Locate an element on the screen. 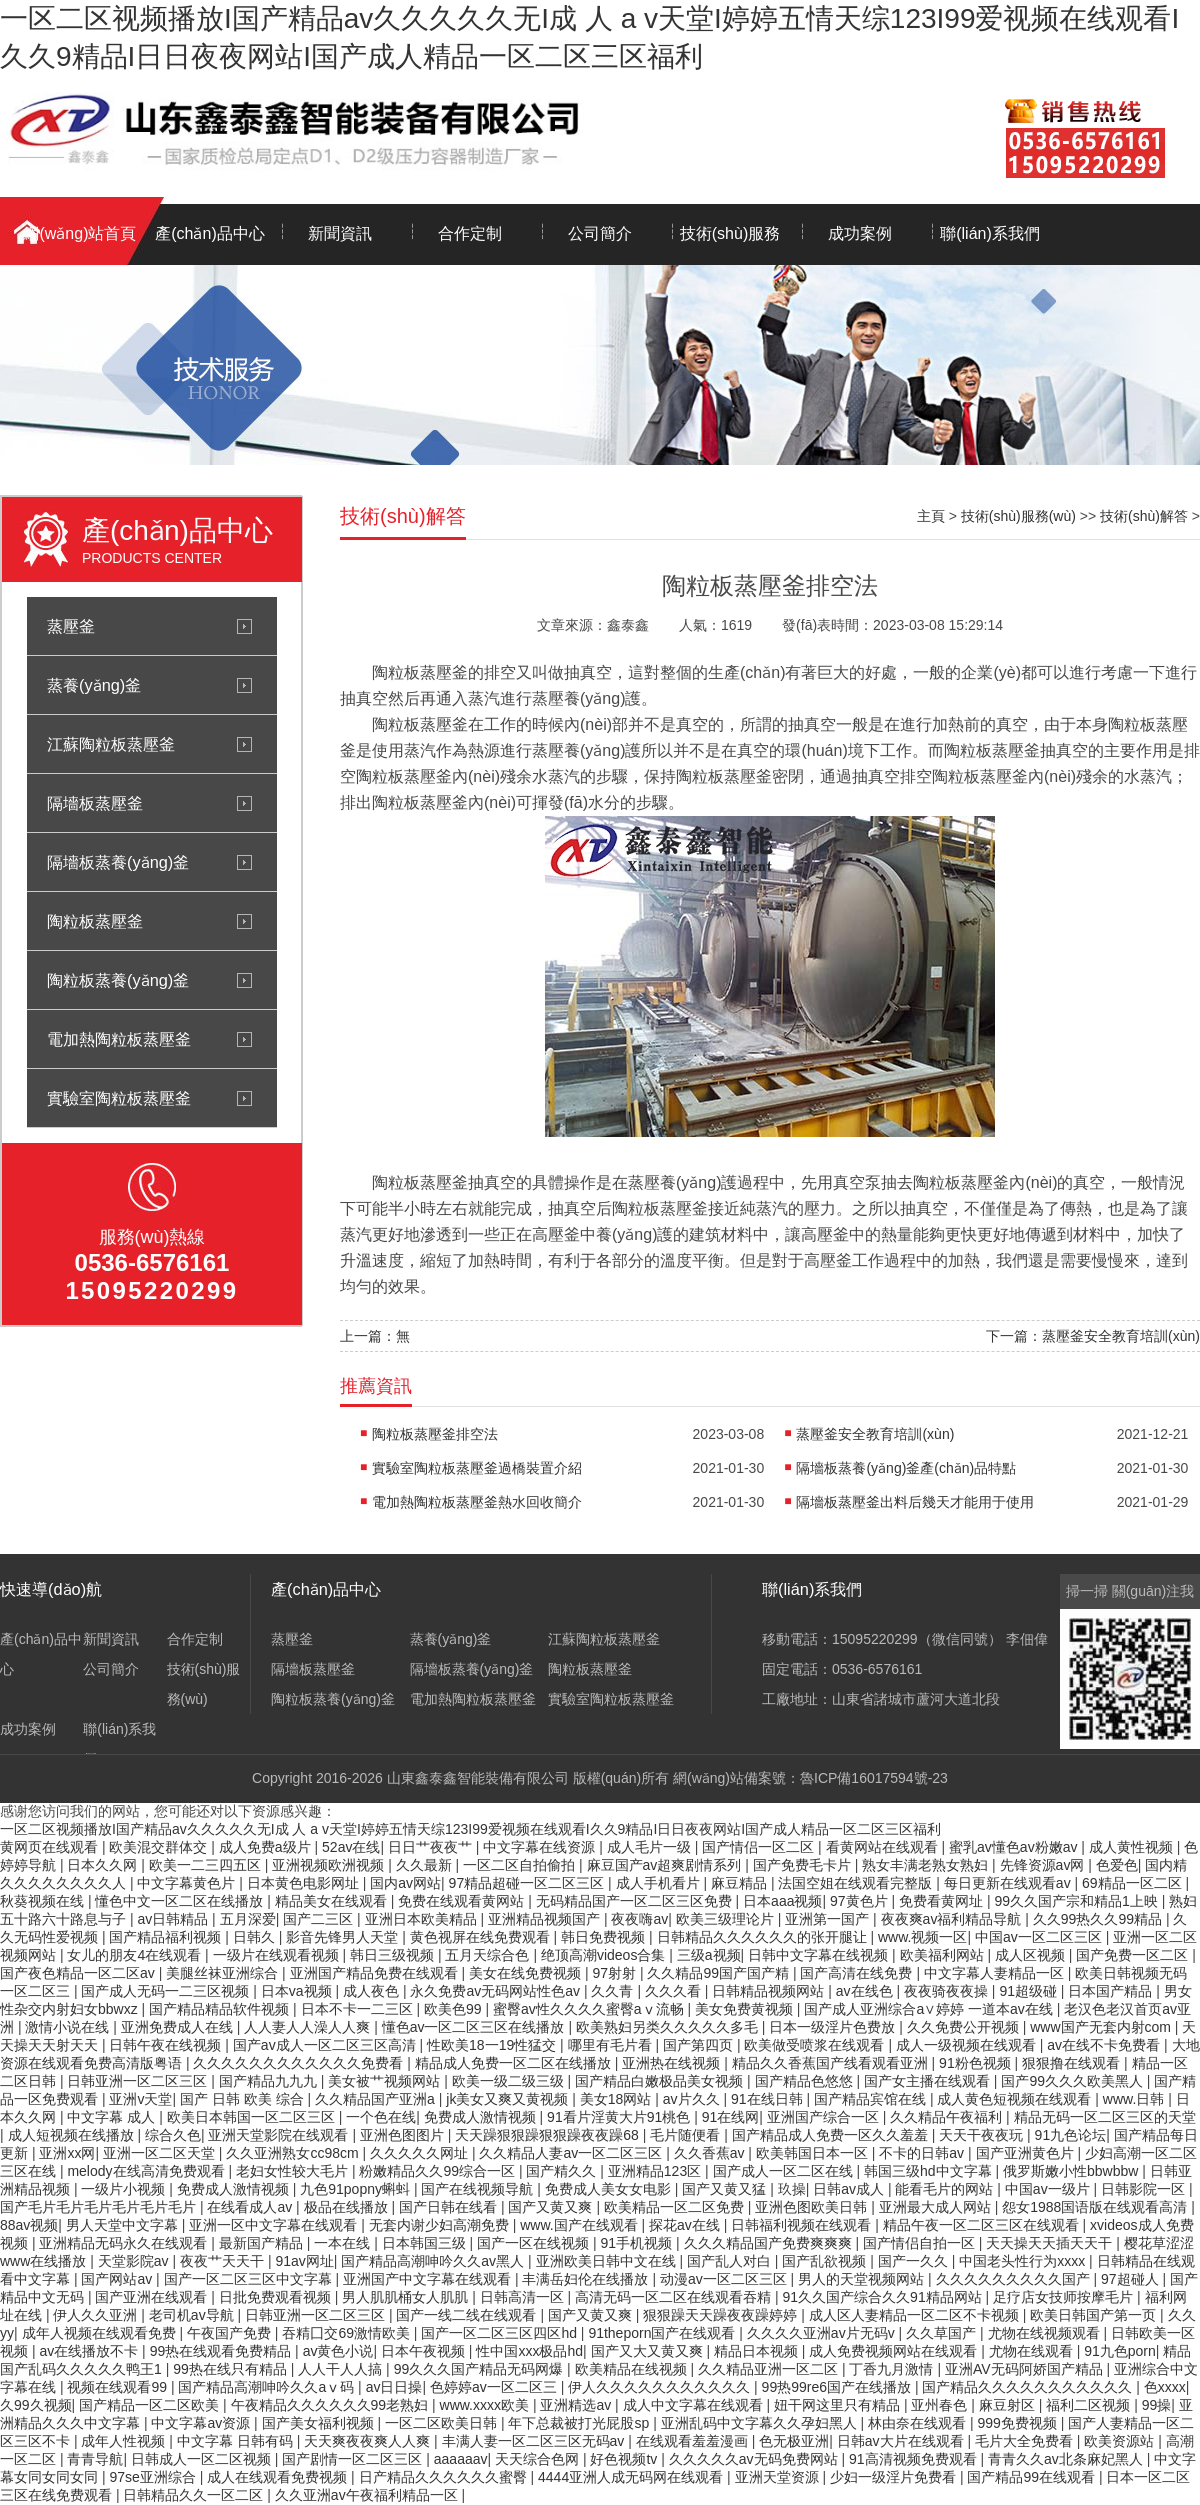 Image resolution: width=1200 pixels, height=2505 pixels. 亚洲精品视频国产 is located at coordinates (546, 1919).